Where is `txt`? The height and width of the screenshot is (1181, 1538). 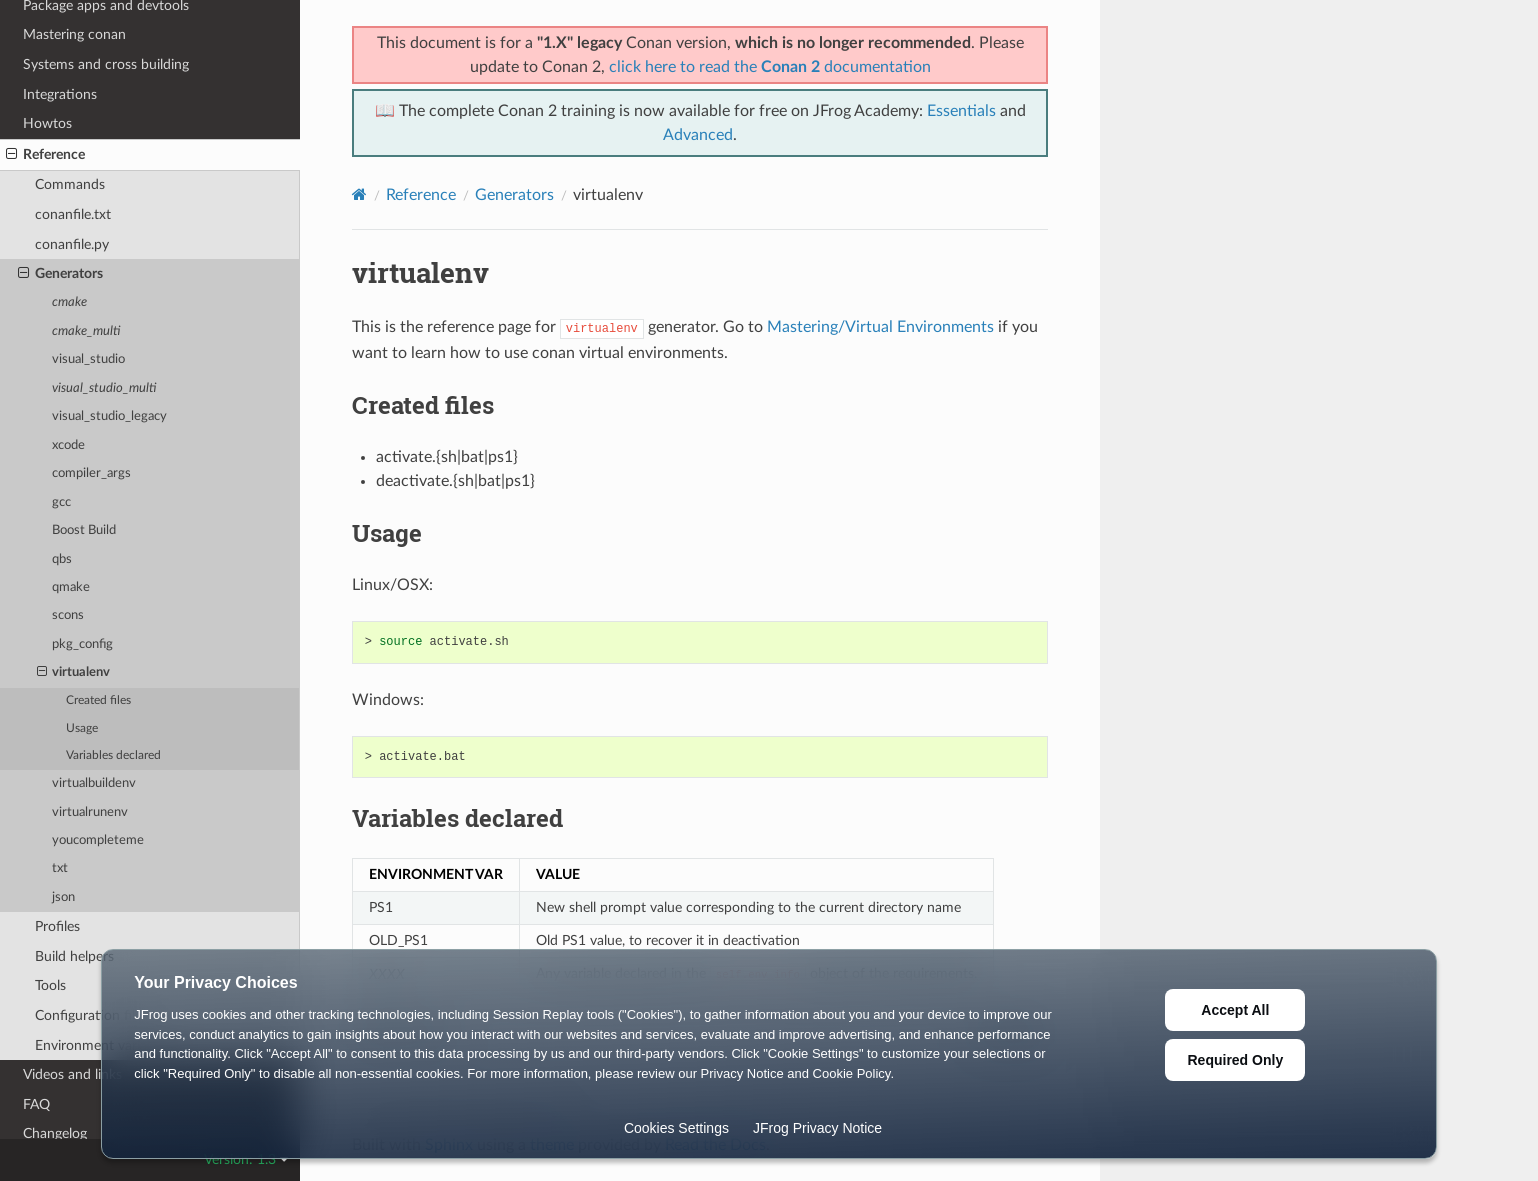
txt is located at coordinates (60, 868).